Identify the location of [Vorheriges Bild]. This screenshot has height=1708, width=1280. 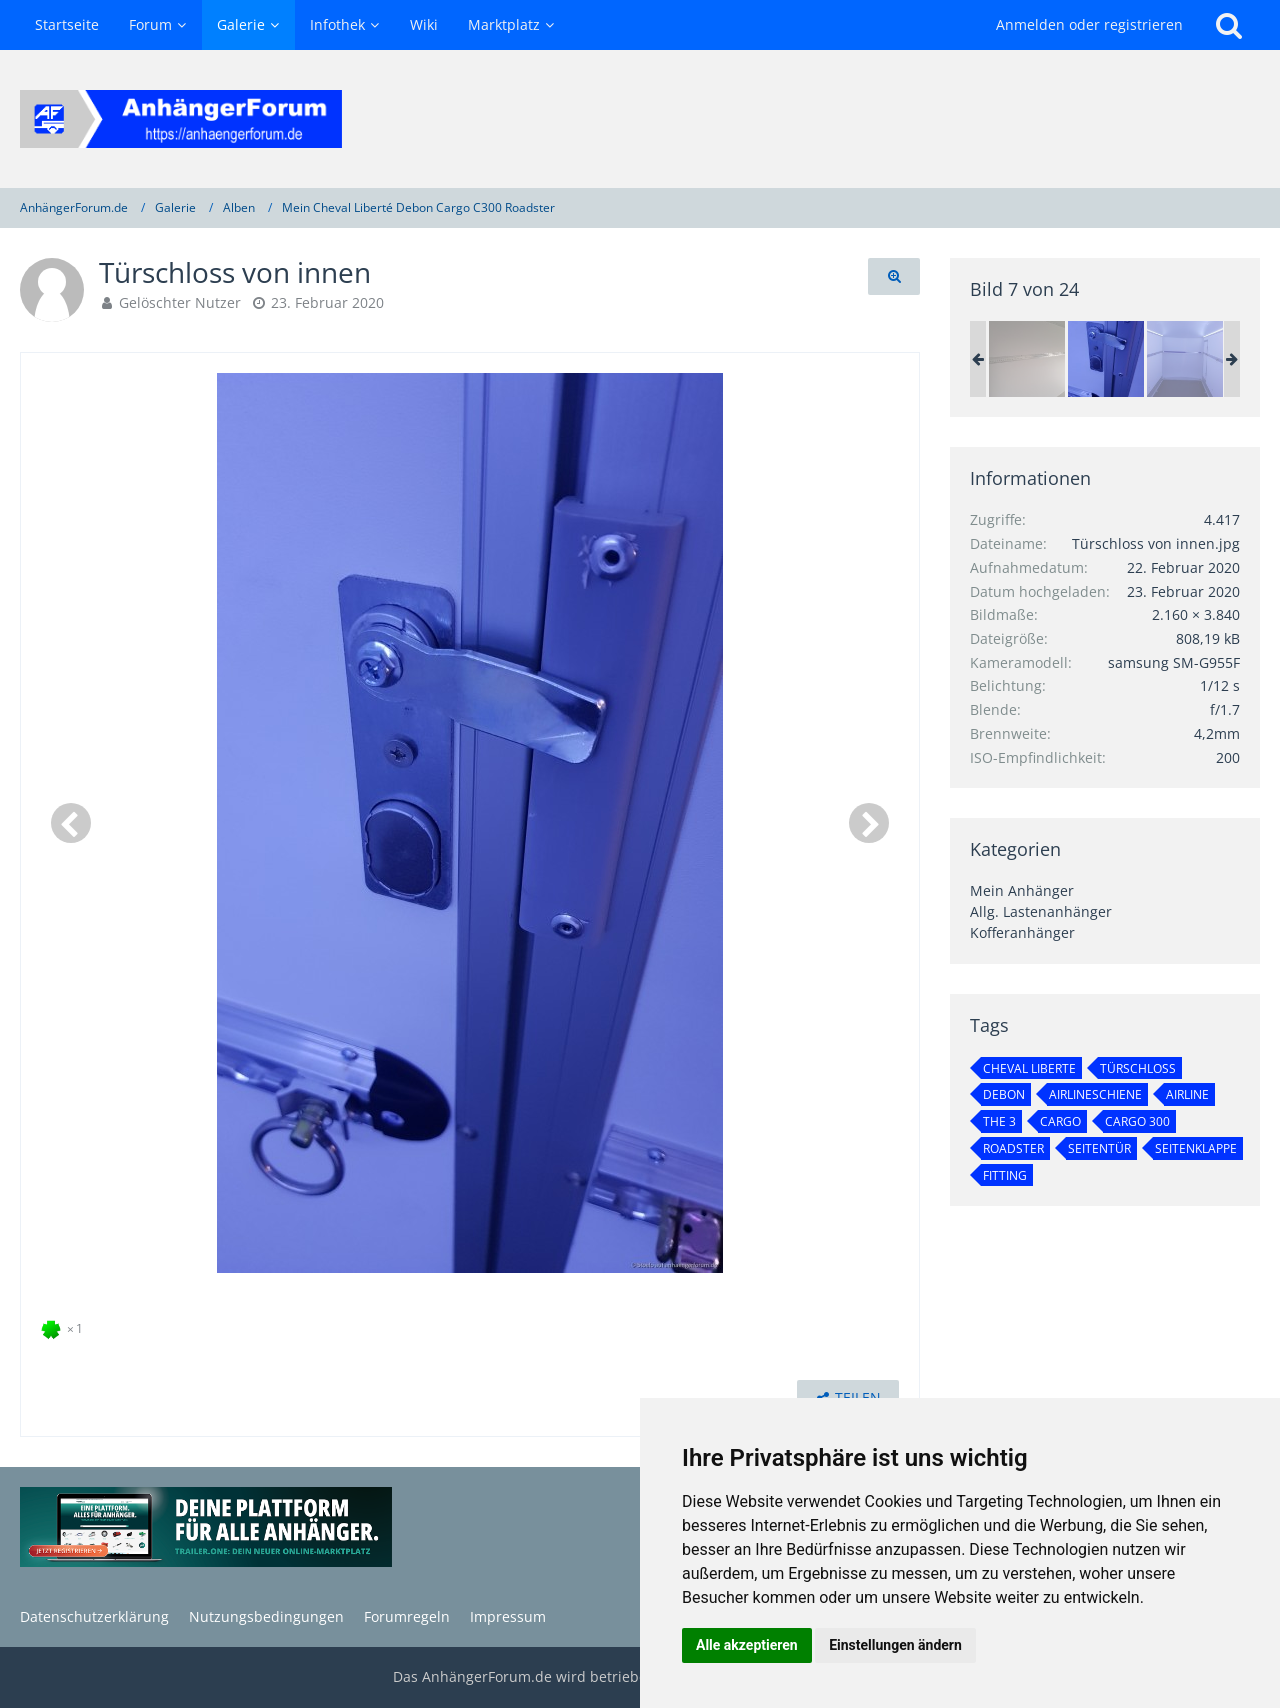
(71, 823).